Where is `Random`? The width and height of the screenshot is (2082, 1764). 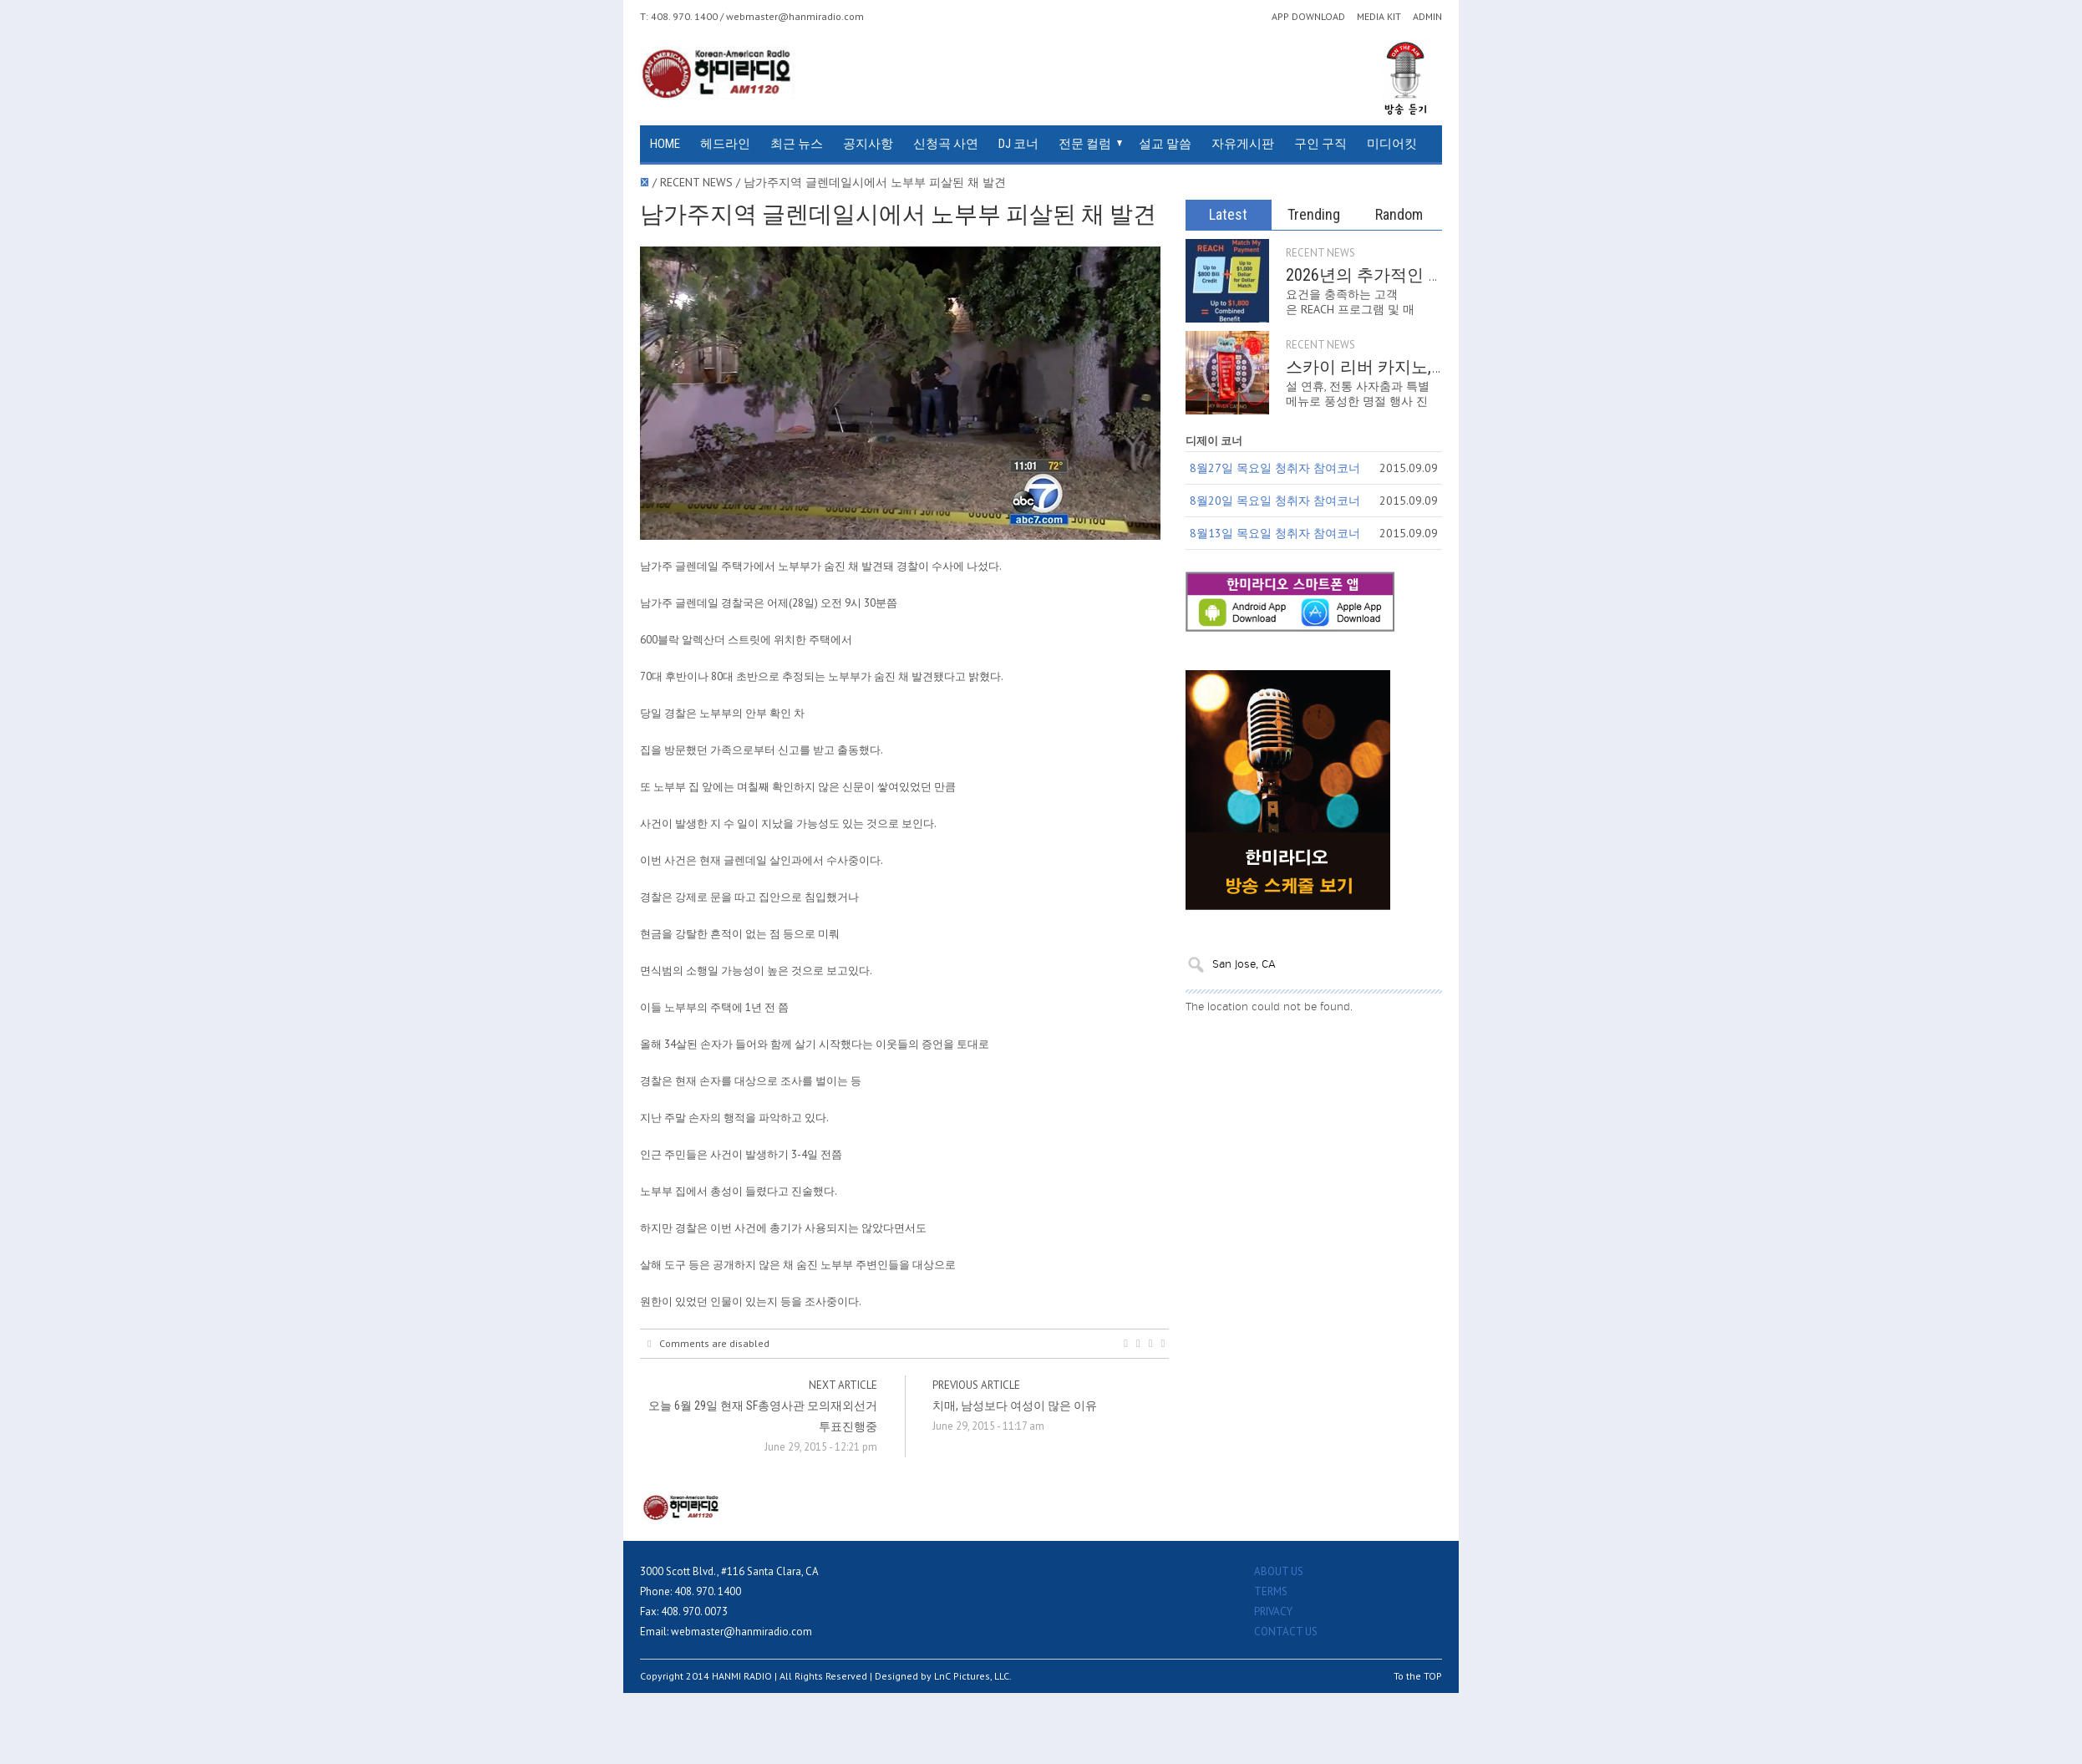 Random is located at coordinates (1399, 214).